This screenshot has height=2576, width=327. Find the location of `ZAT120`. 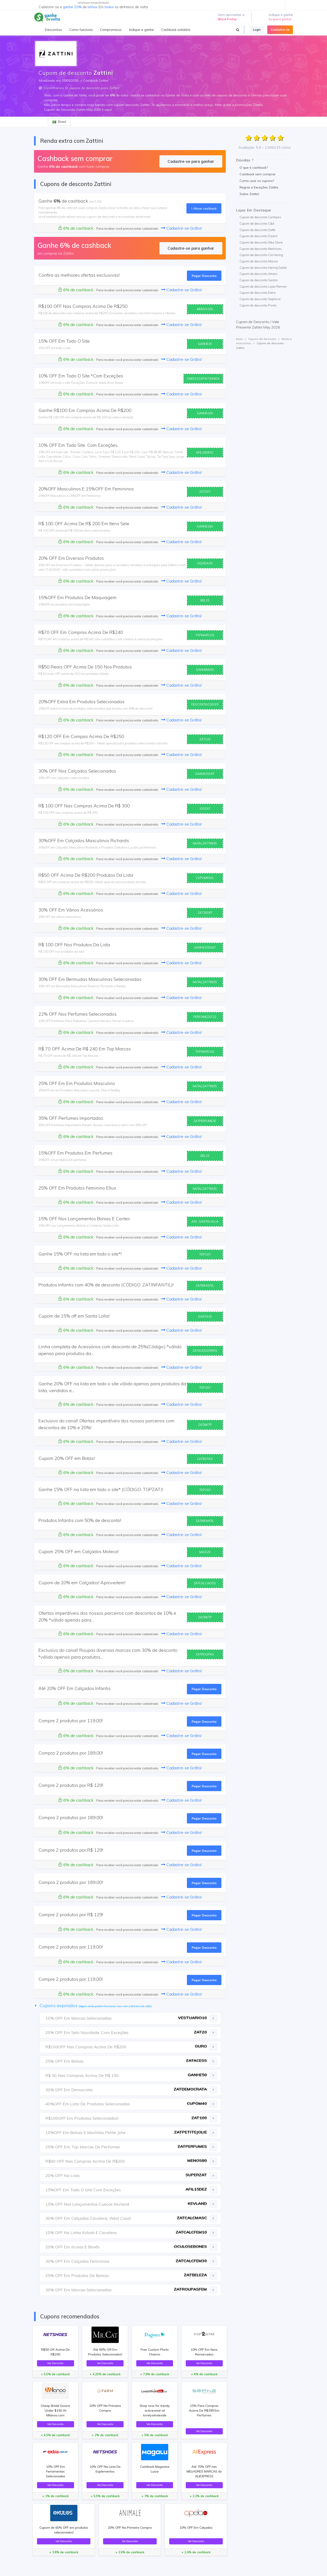

ZAT120 is located at coordinates (205, 739).